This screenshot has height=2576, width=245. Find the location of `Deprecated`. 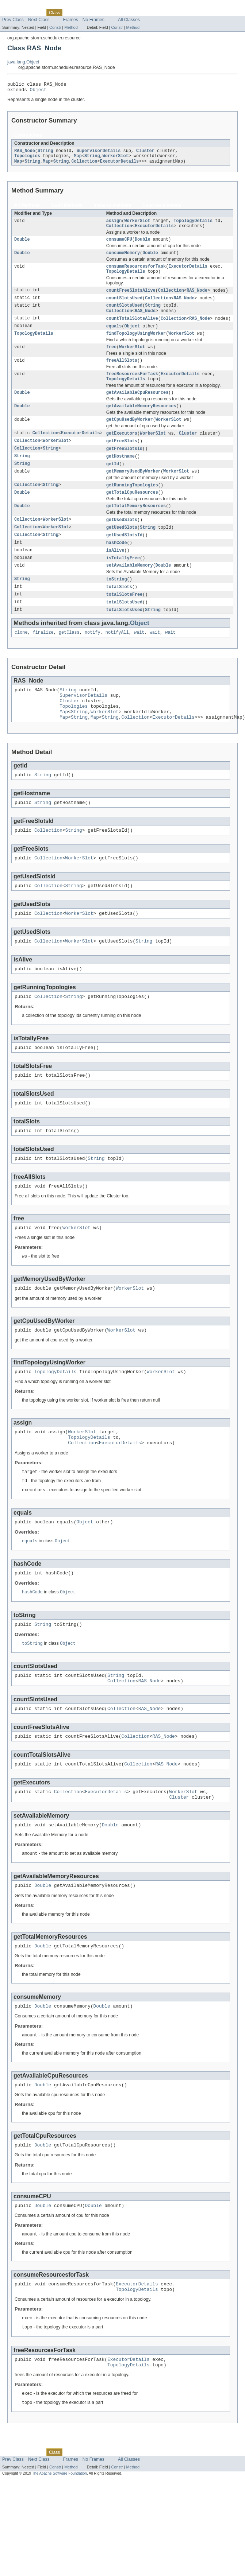

Deprecated is located at coordinates (103, 12).